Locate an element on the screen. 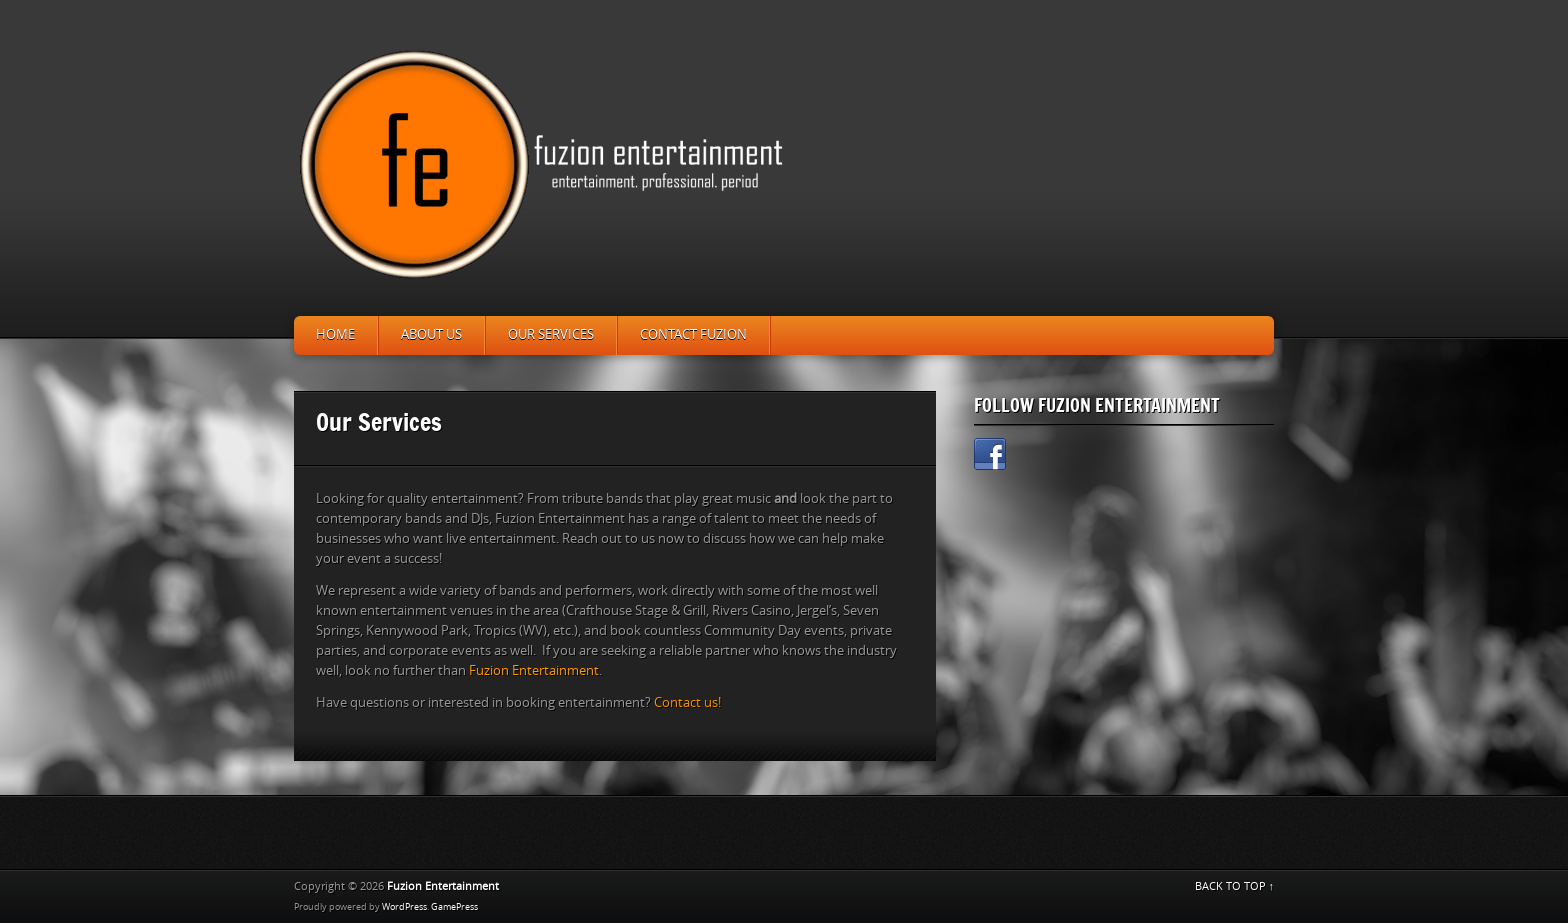 The width and height of the screenshot is (1568, 923). BACK TO TOP ↑ is located at coordinates (1235, 886).